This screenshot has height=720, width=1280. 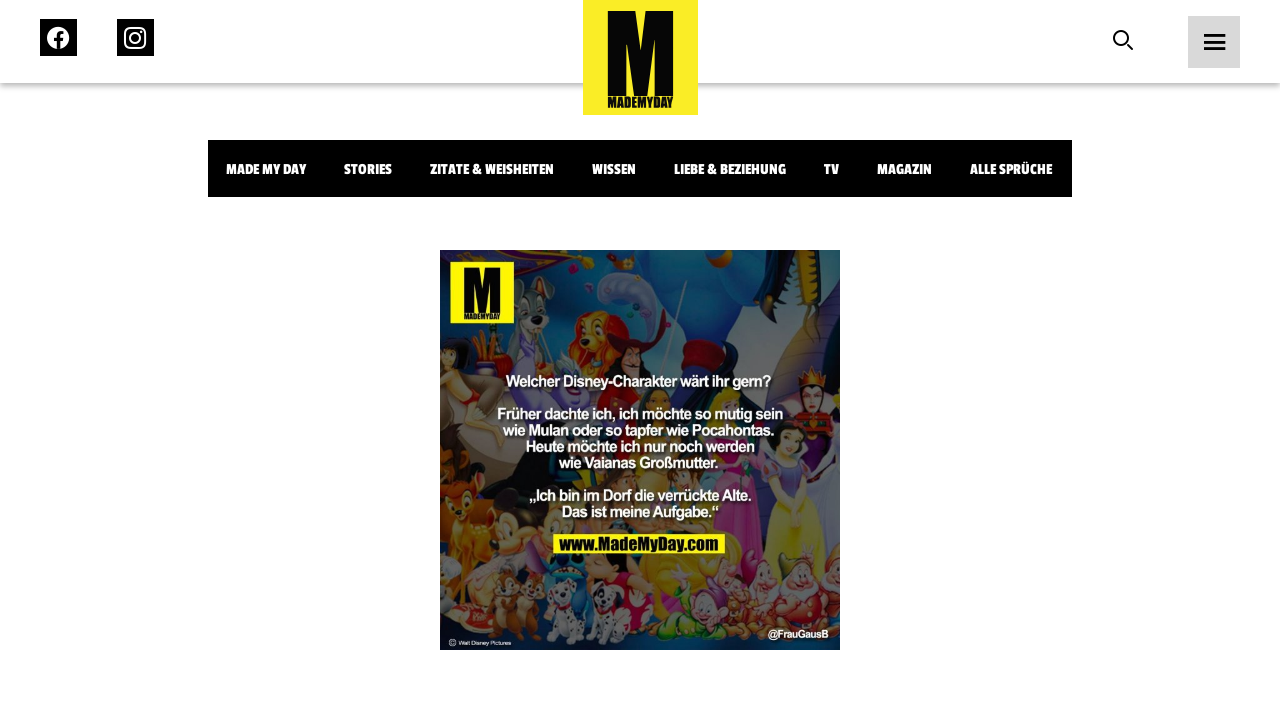 I want to click on Made My Day, so click(x=266, y=169).